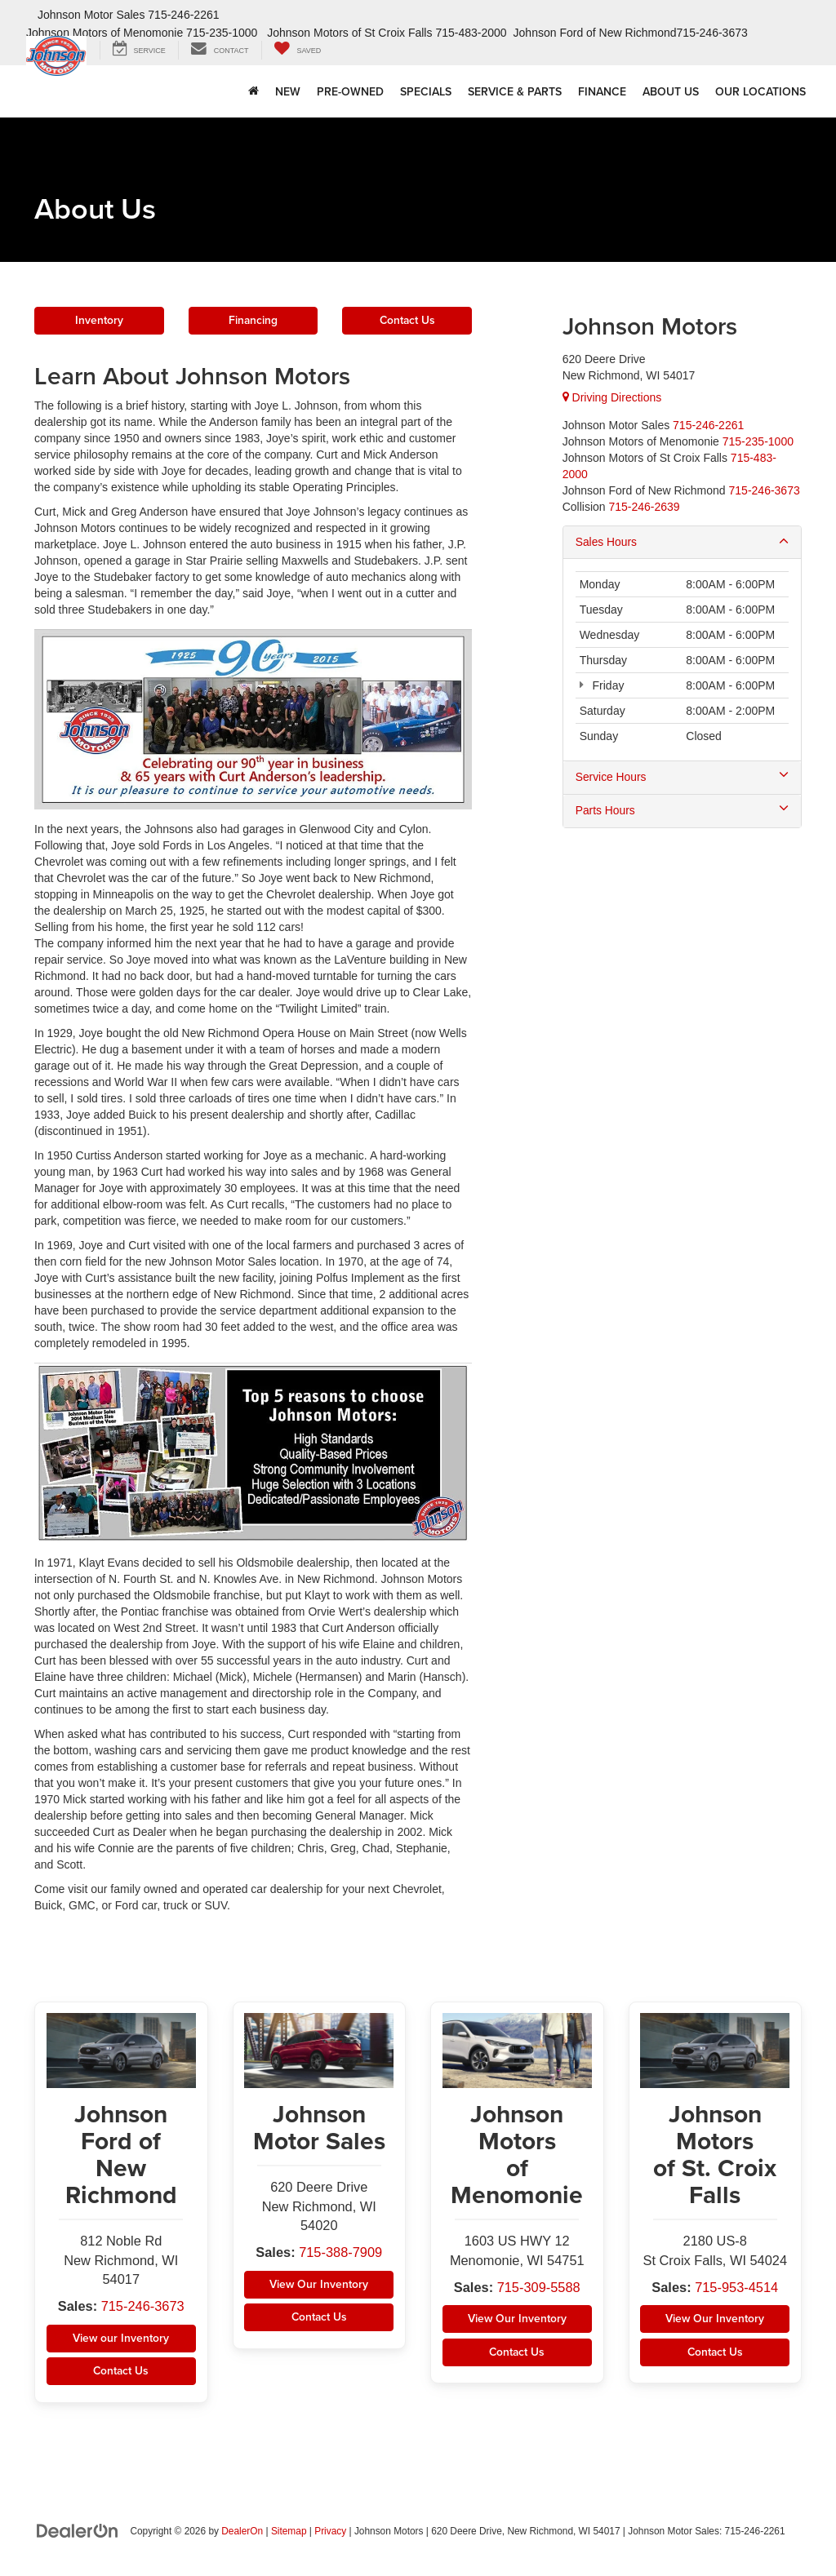  Describe the element at coordinates (253, 91) in the screenshot. I see `[Home]` at that location.